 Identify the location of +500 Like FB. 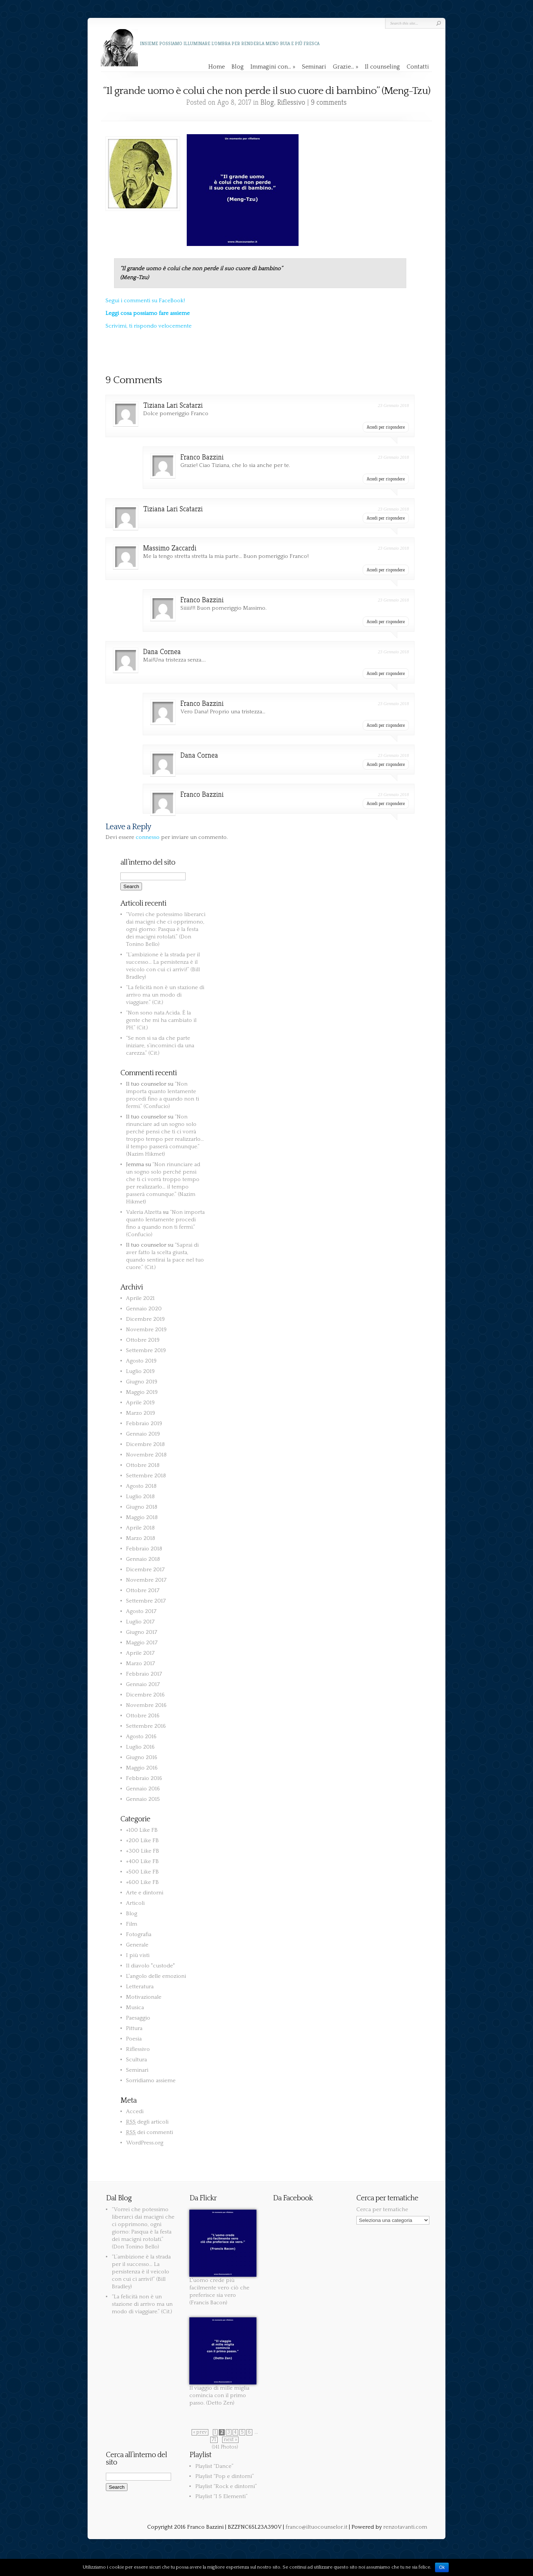
(142, 1872).